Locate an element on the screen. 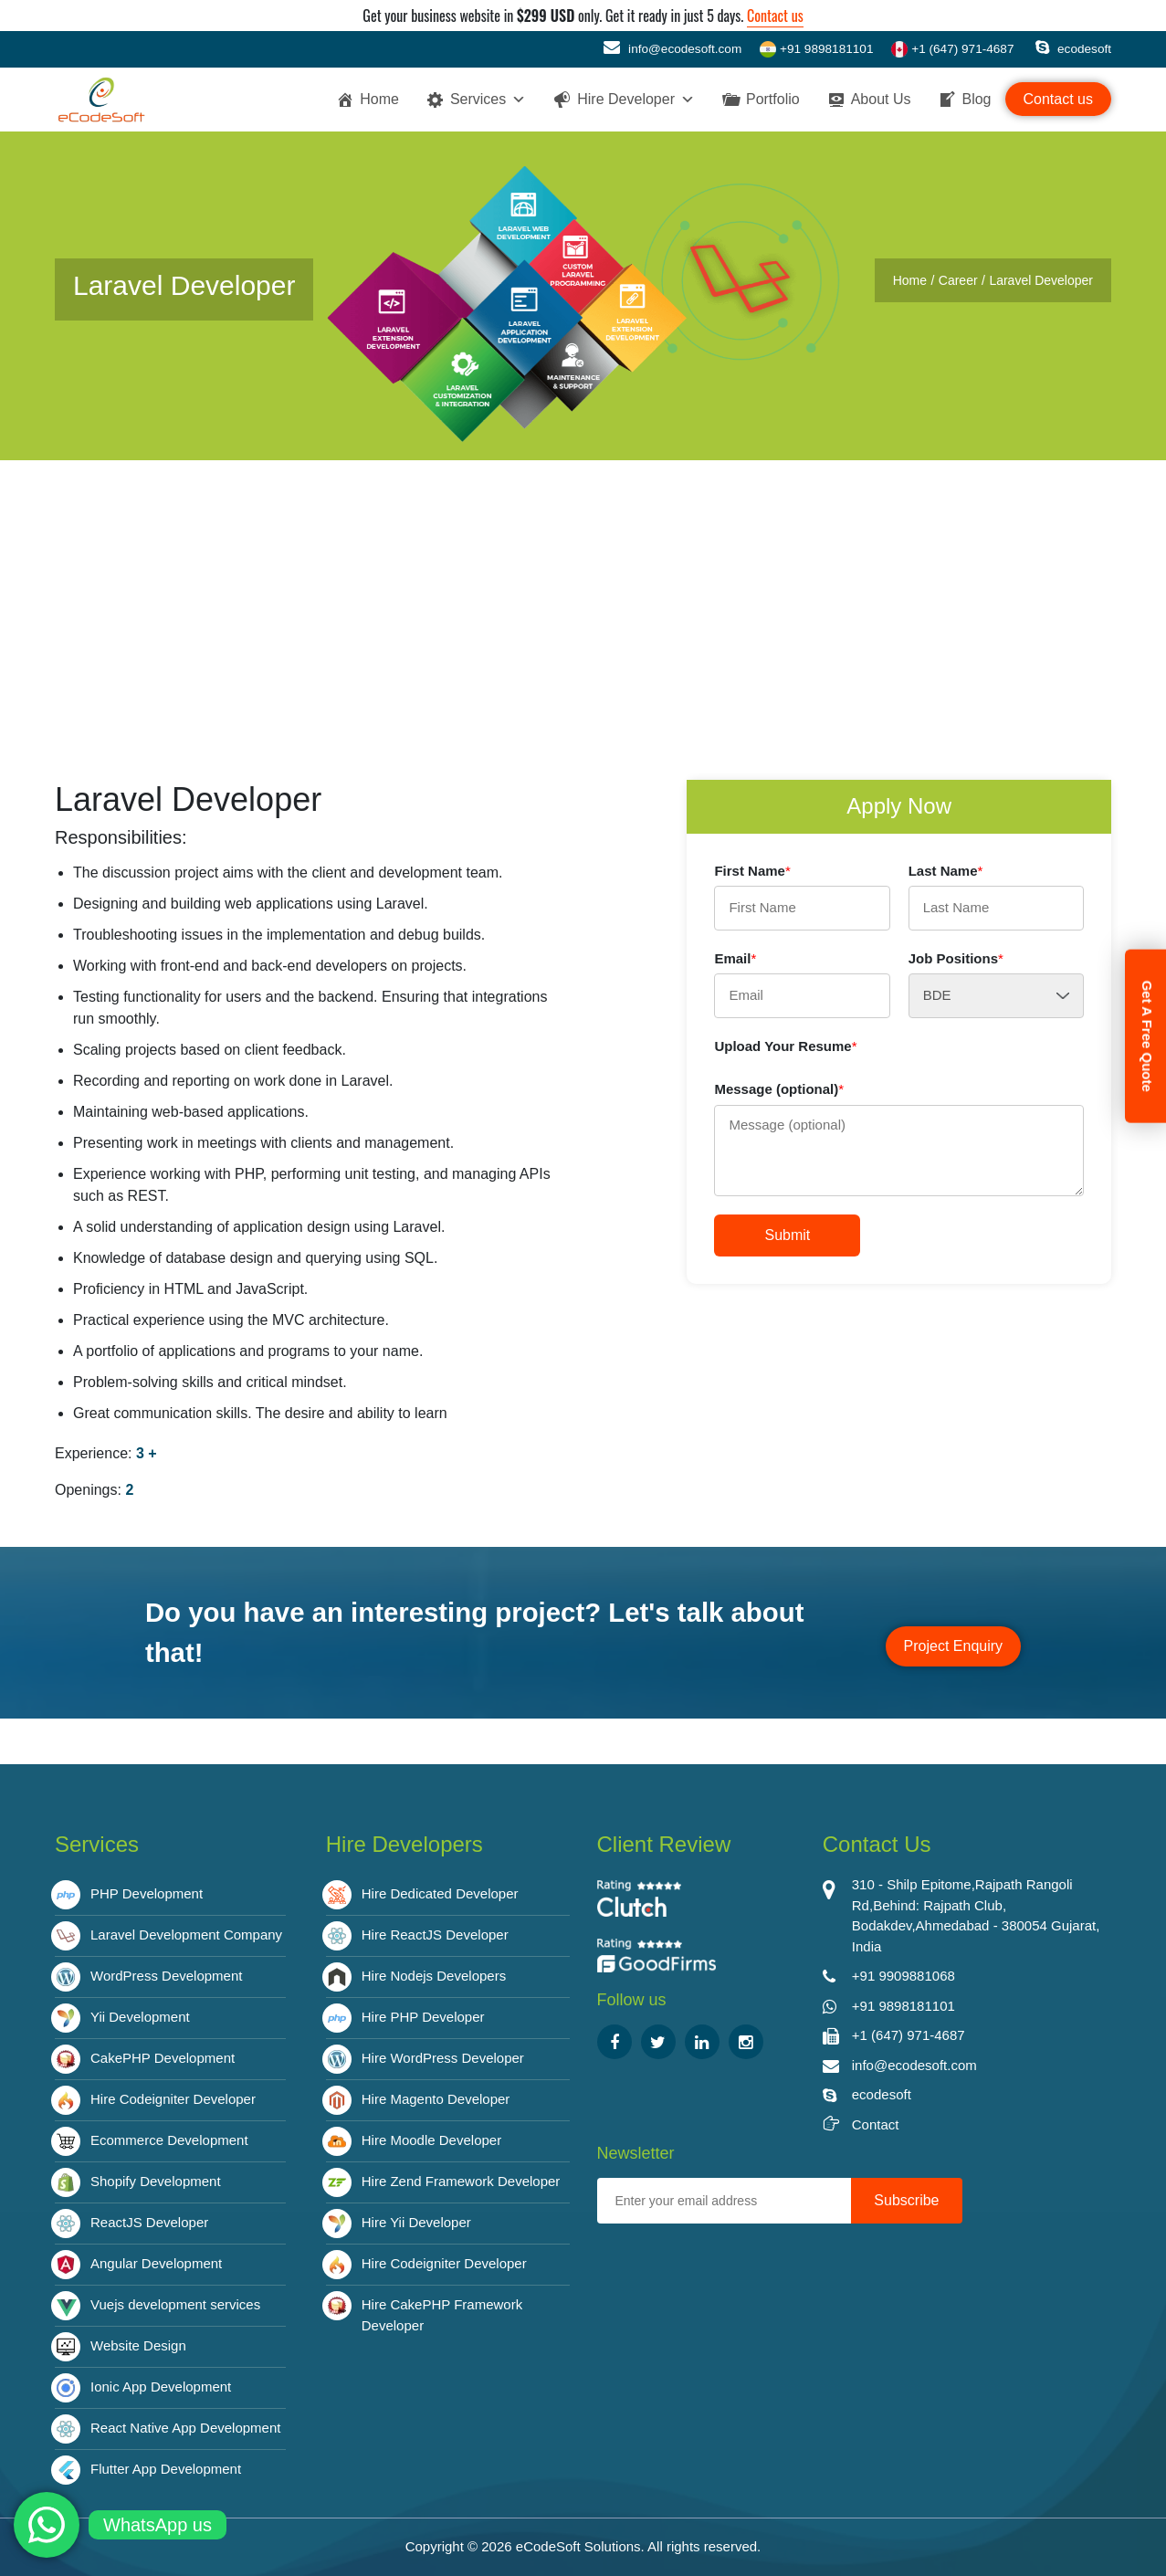 This screenshot has height=2576, width=1166. Angular Development is located at coordinates (156, 2263).